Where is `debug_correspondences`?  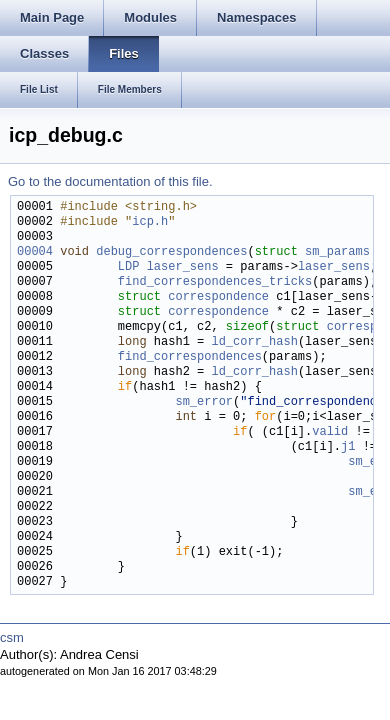 debug_correspondences is located at coordinates (171, 252).